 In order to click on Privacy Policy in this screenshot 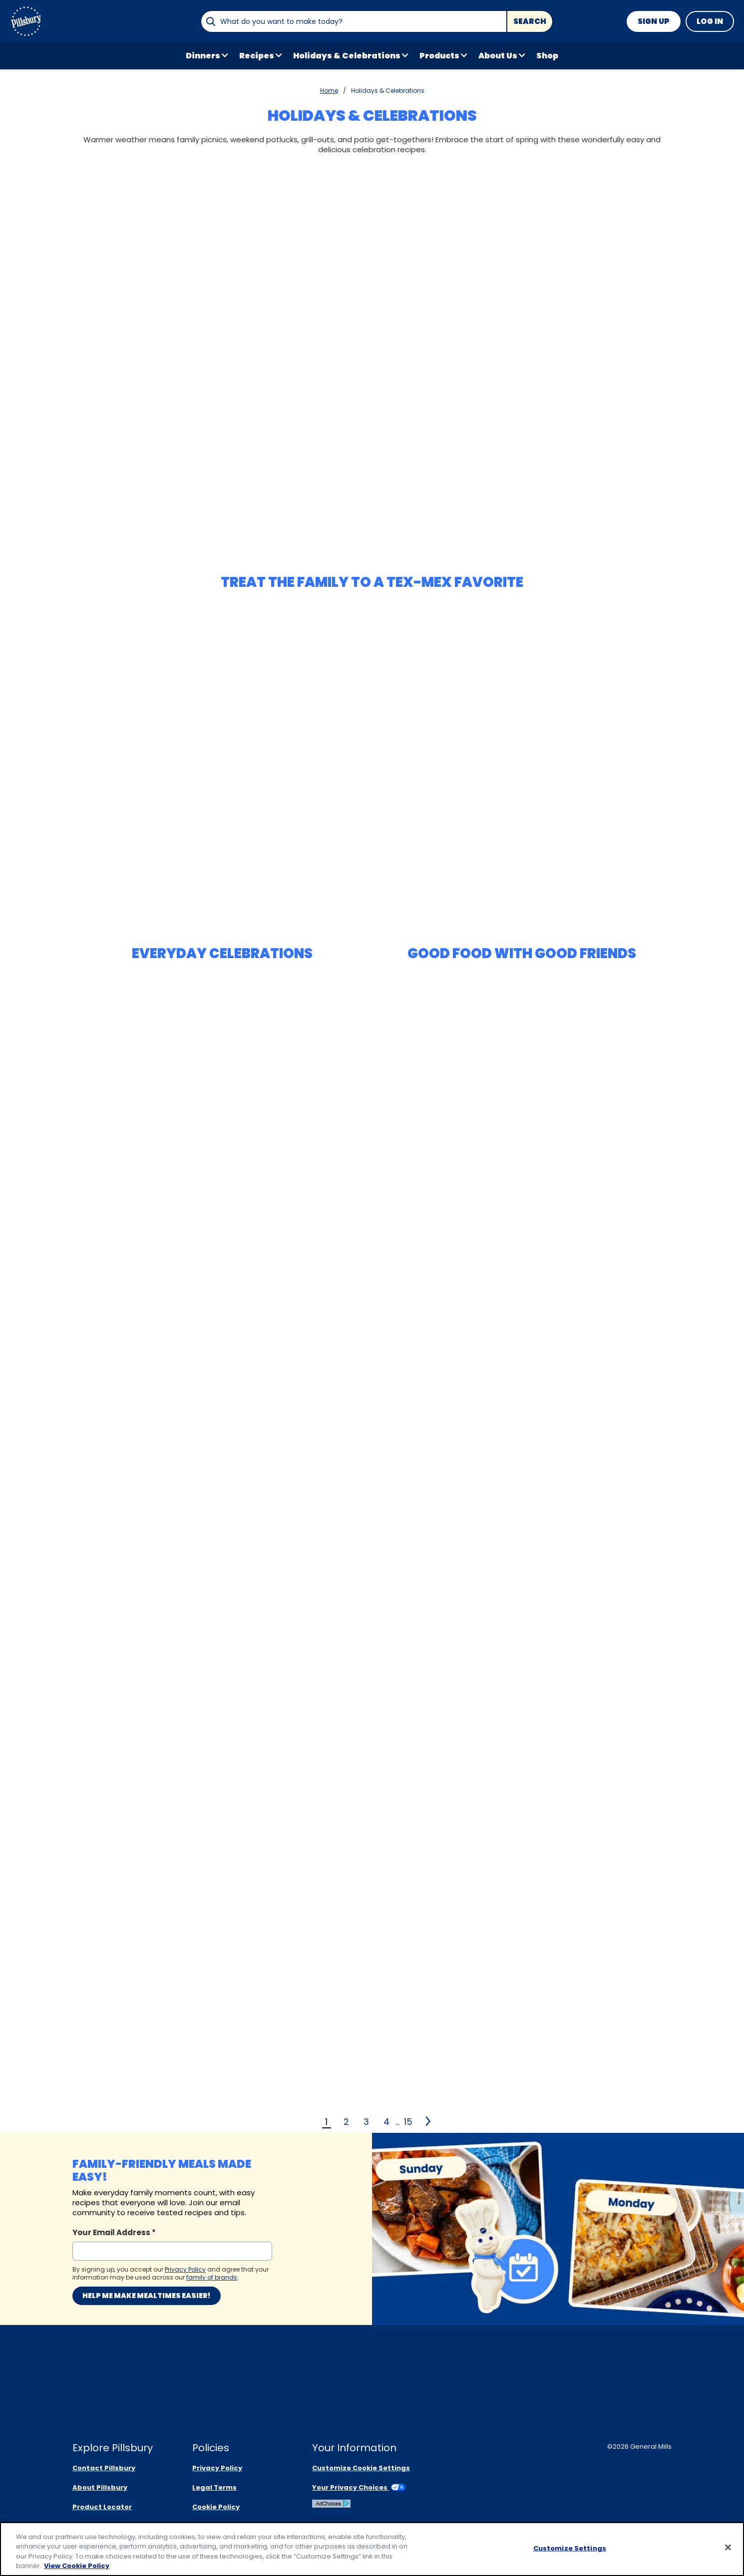, I will do `click(217, 2468)`.